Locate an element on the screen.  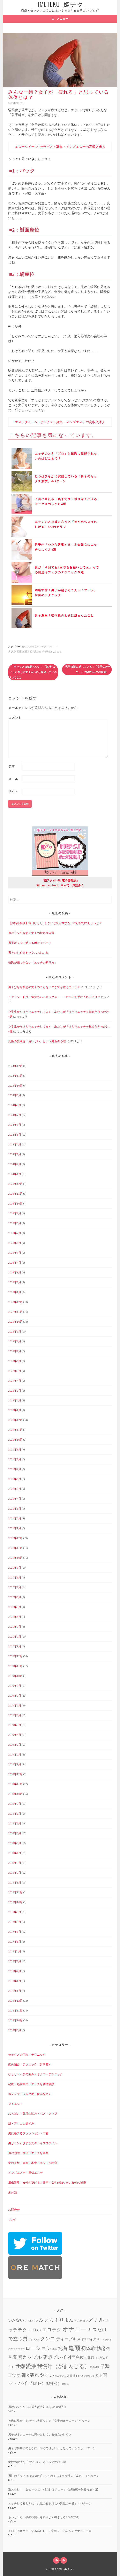
2018年3月 is located at coordinates (14, 1863).